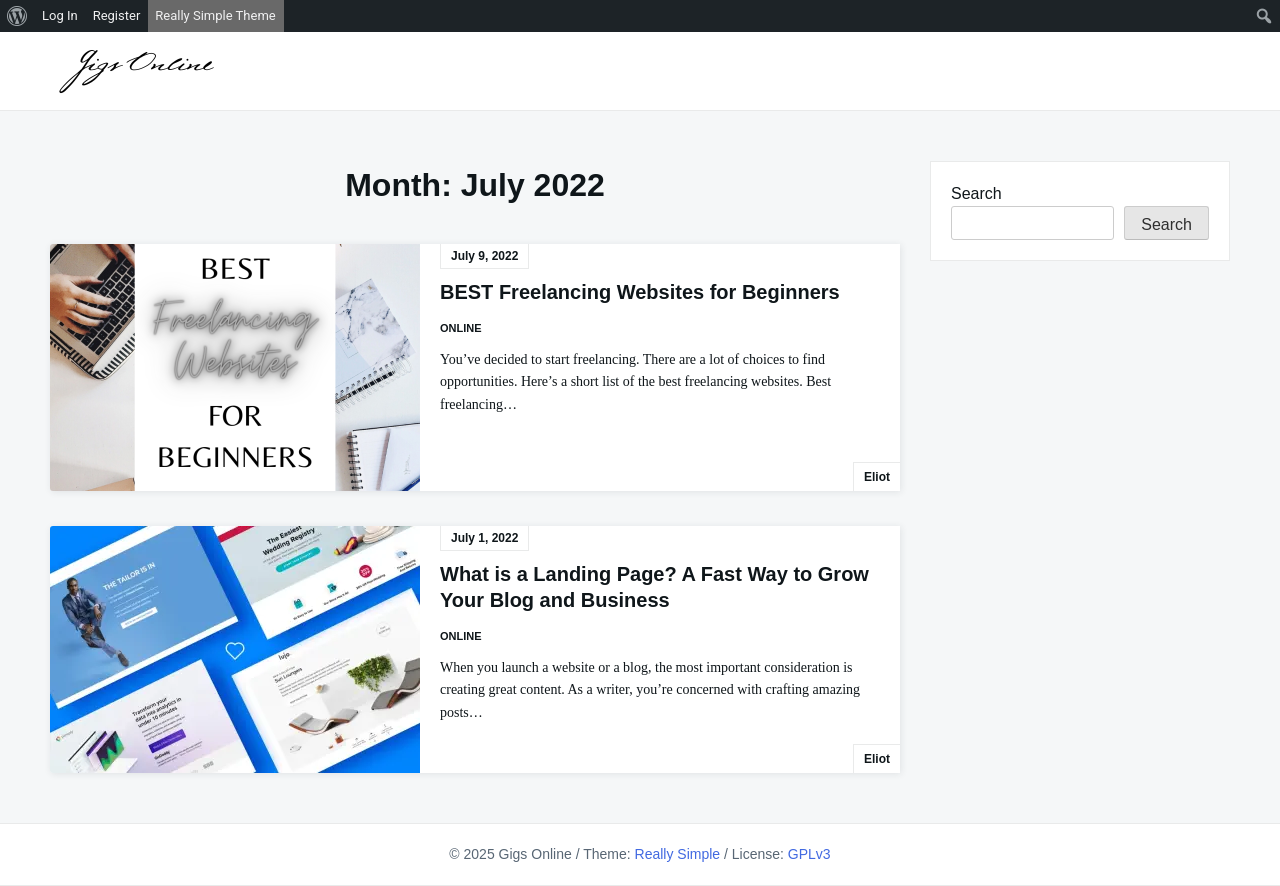 This screenshot has width=1280, height=886. Describe the element at coordinates (877, 477) in the screenshot. I see `Eliot` at that location.